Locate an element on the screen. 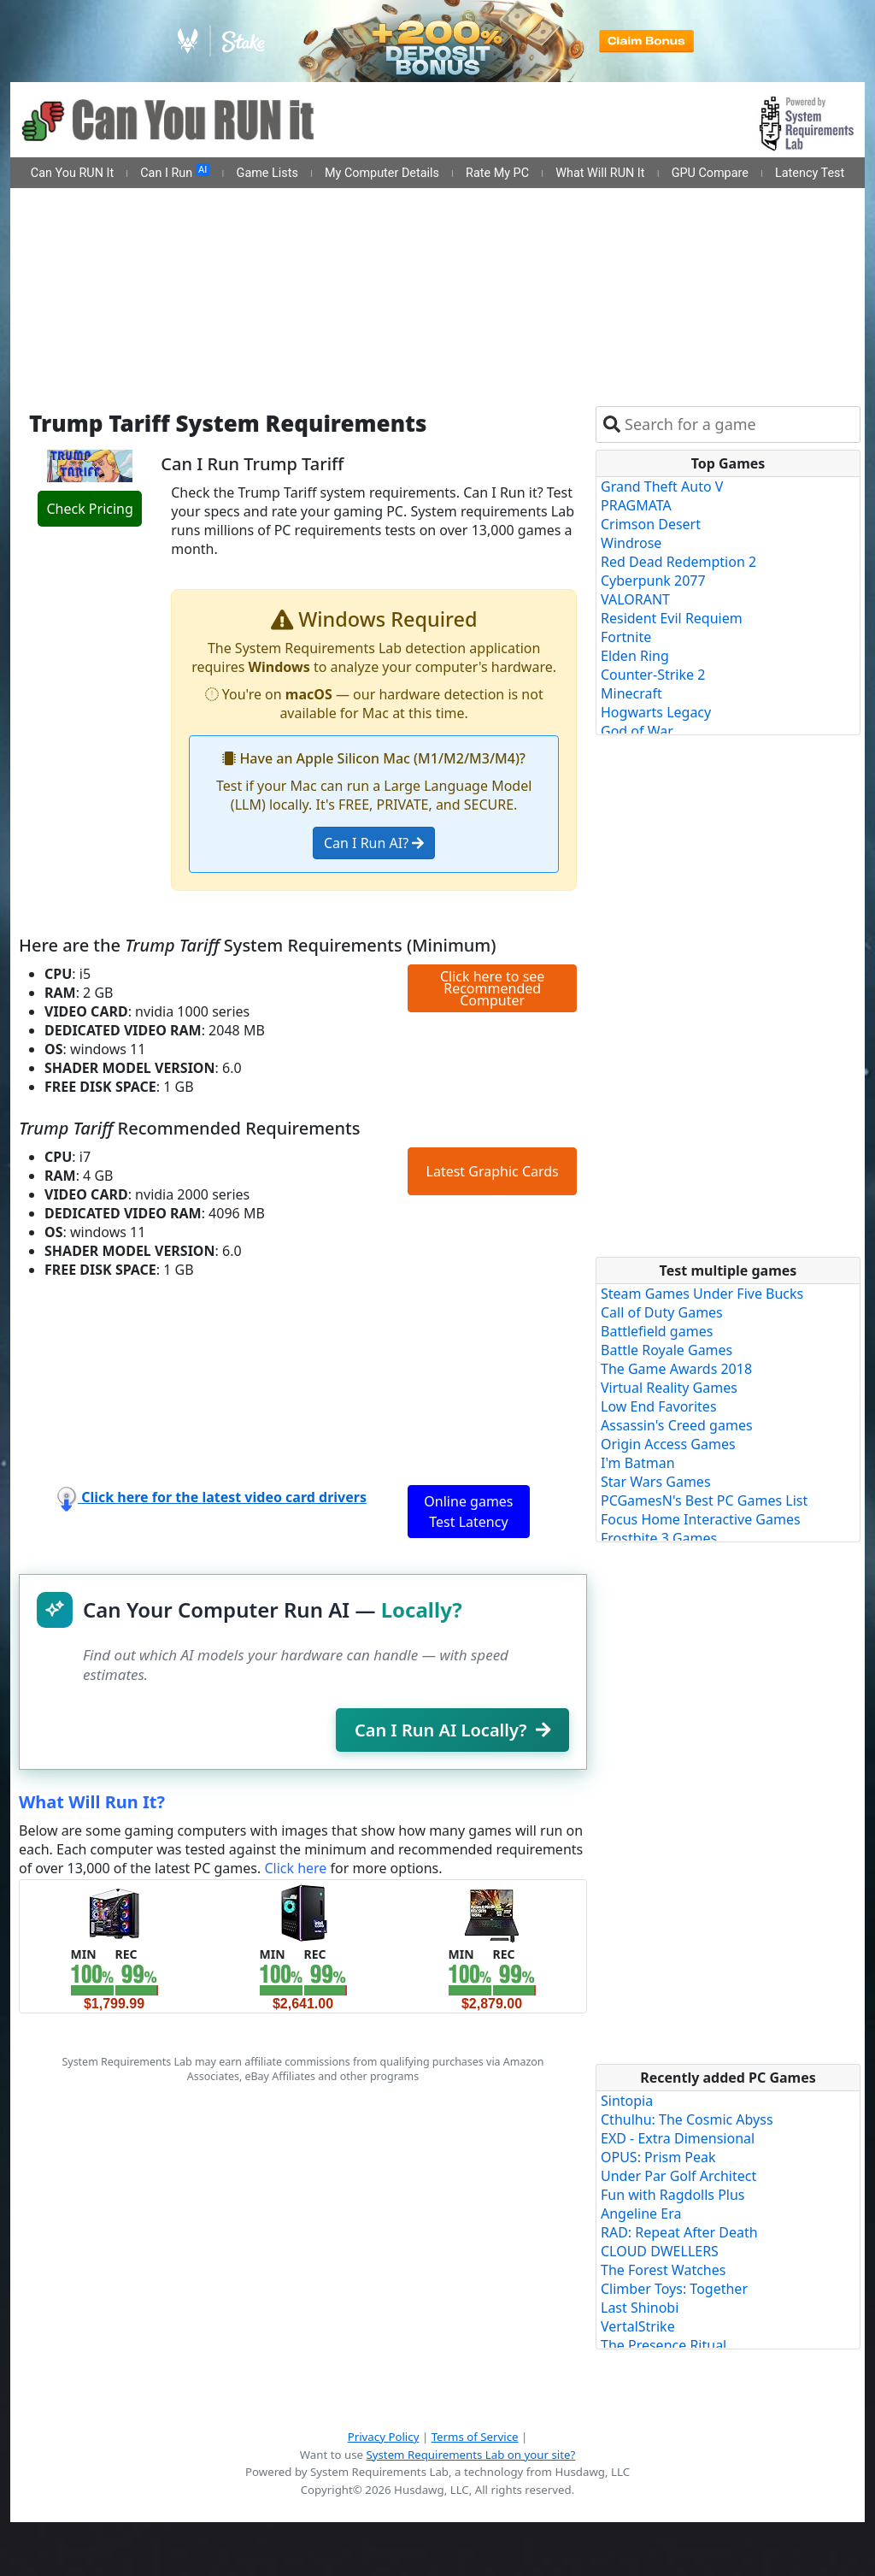 Image resolution: width=875 pixels, height=2576 pixels. Crimson Desert is located at coordinates (651, 524).